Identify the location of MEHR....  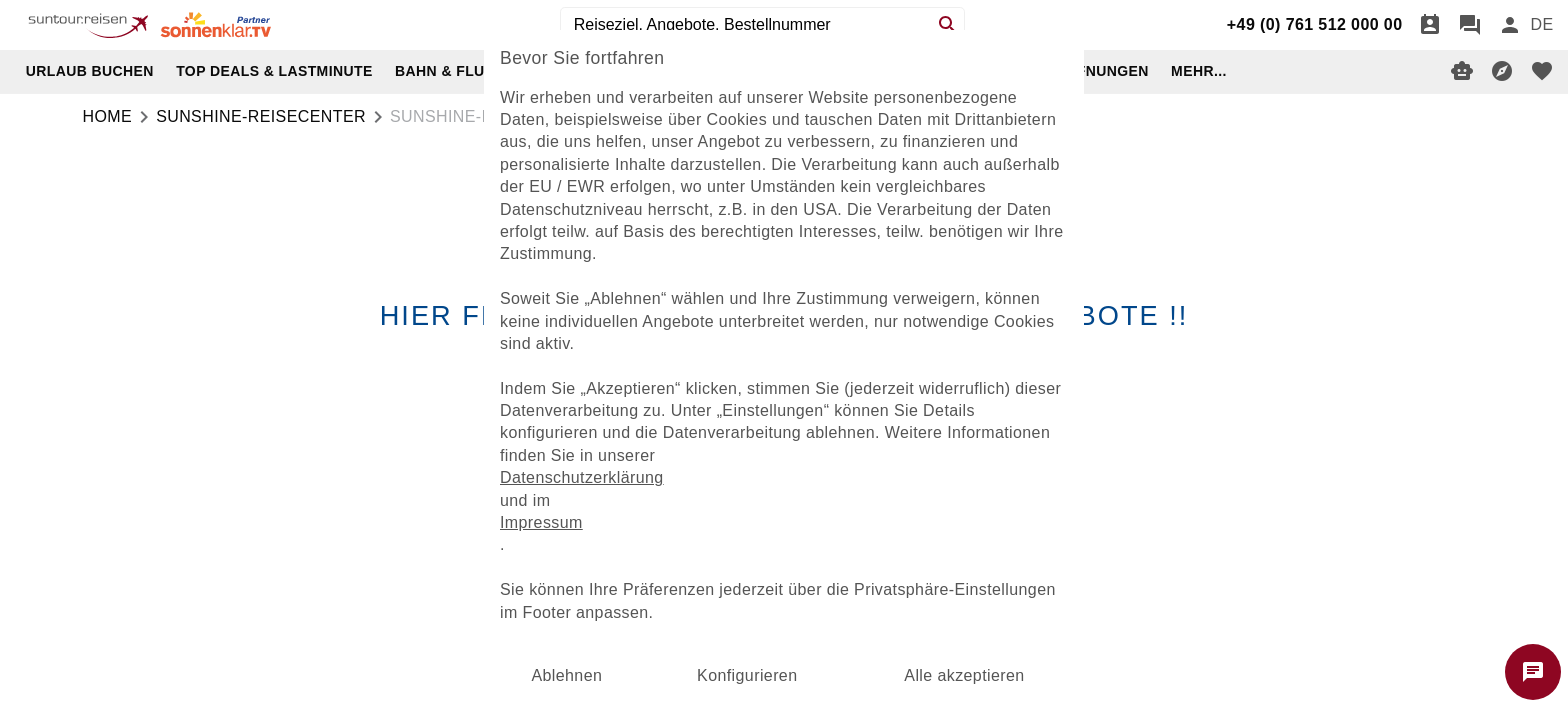
(1199, 71).